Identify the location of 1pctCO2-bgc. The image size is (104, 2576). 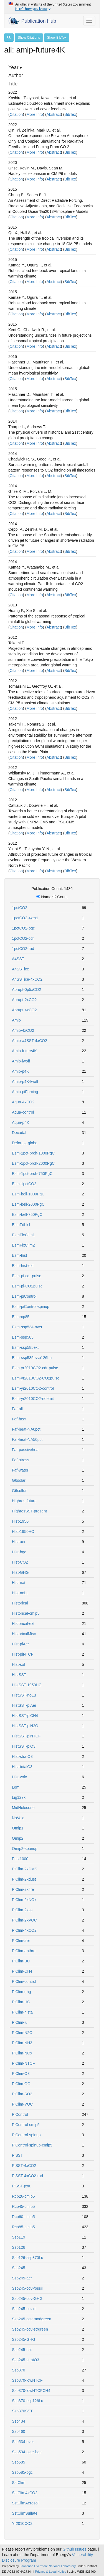
(23, 928).